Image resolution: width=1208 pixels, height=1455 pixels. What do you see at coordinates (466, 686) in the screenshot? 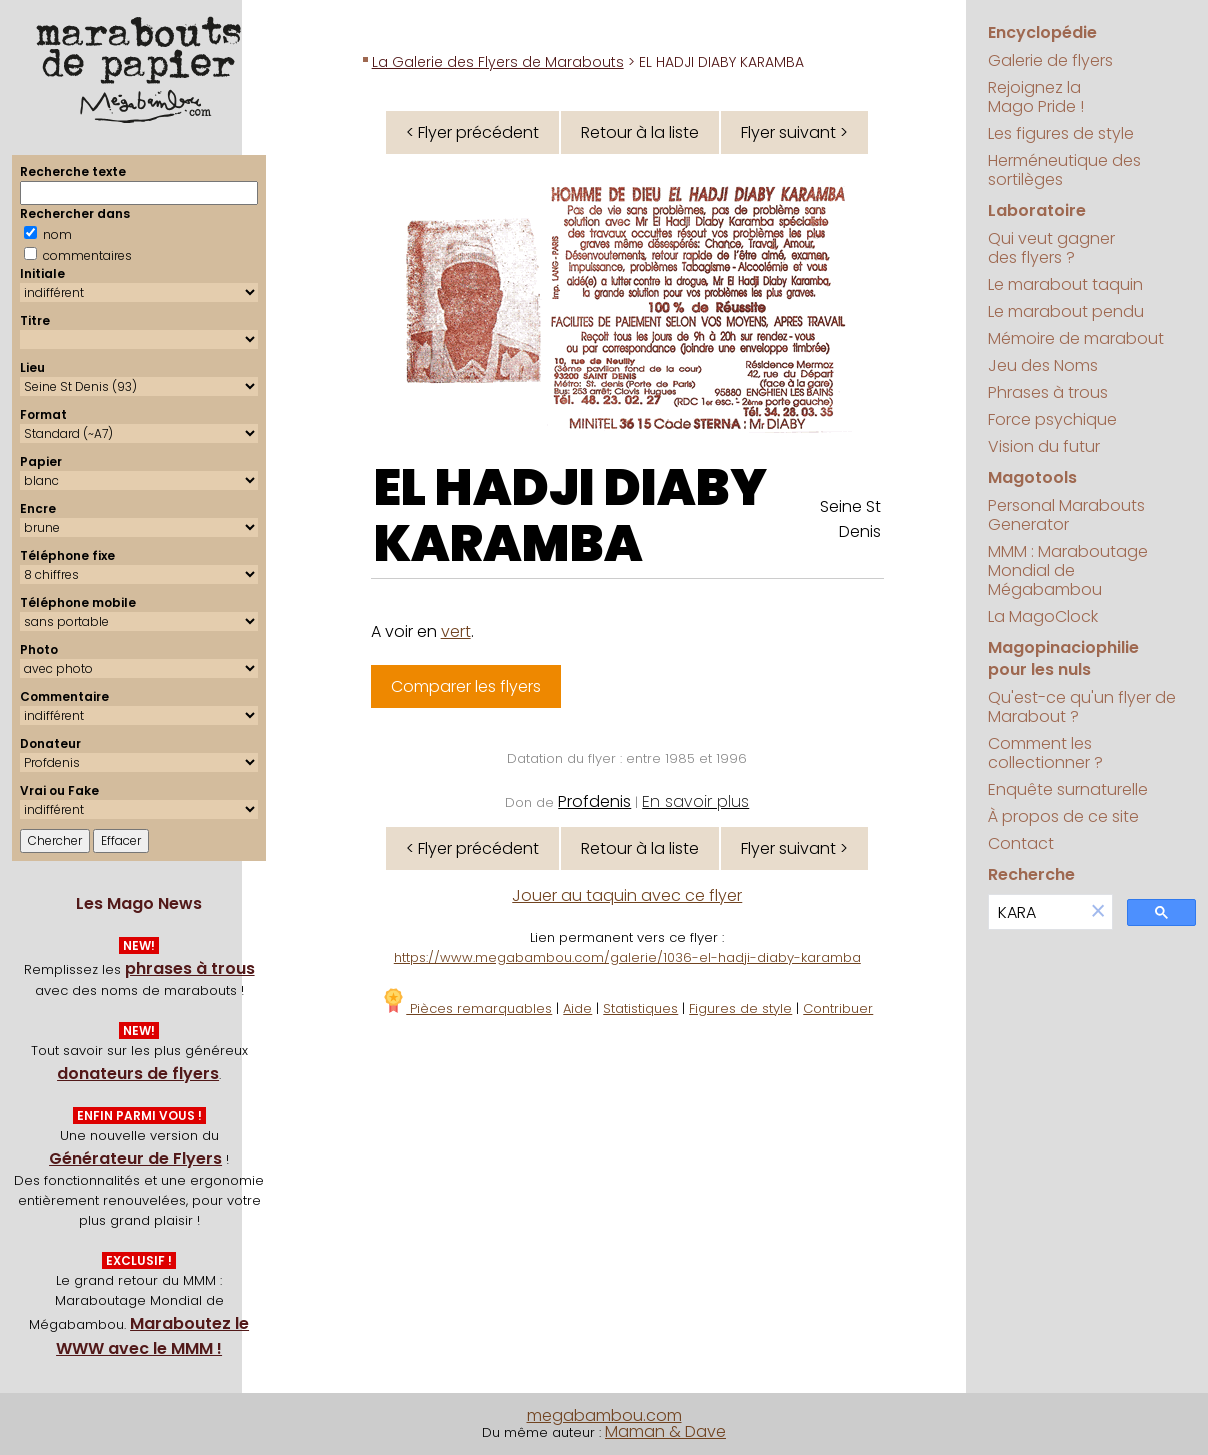
I see `Comparer les flyers` at bounding box center [466, 686].